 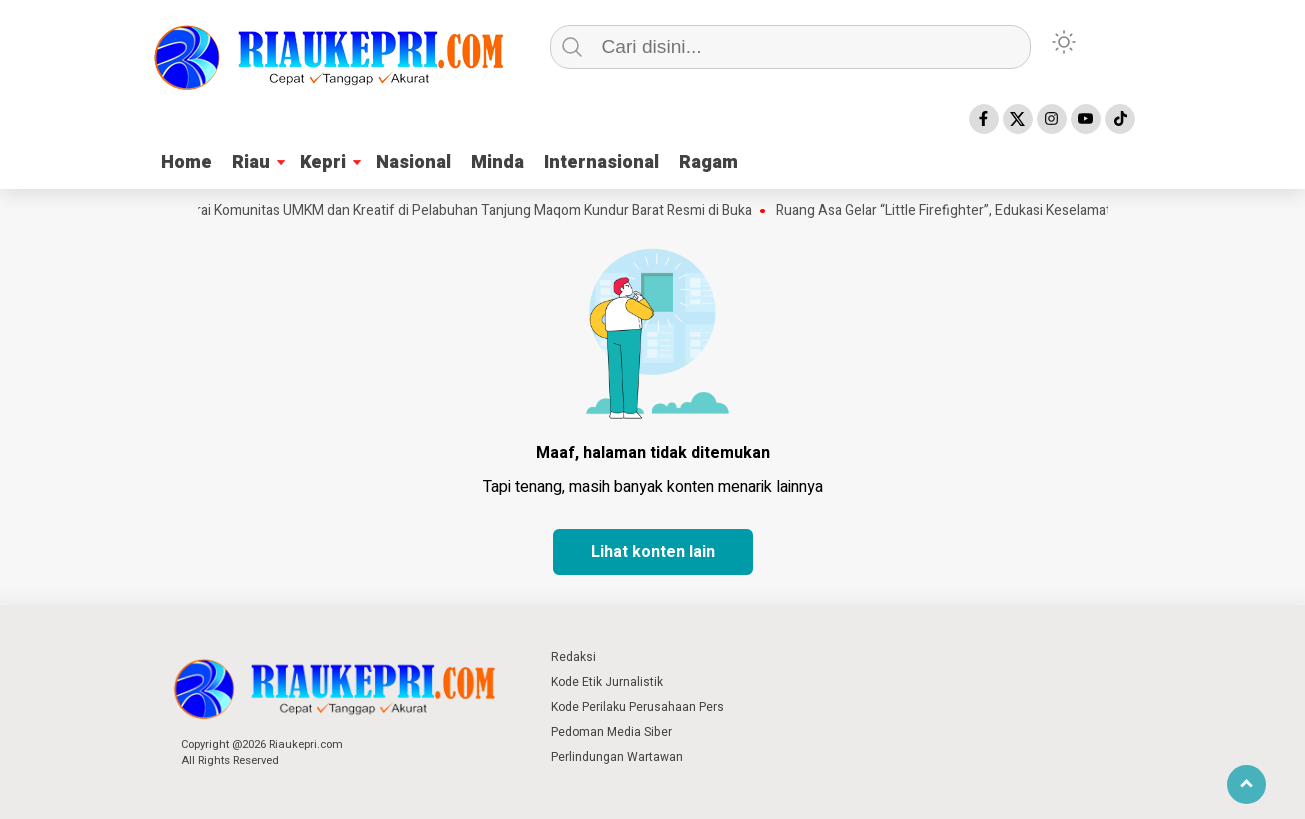 I want to click on Kode Perilaku Perusahaan Pers, so click(x=637, y=707).